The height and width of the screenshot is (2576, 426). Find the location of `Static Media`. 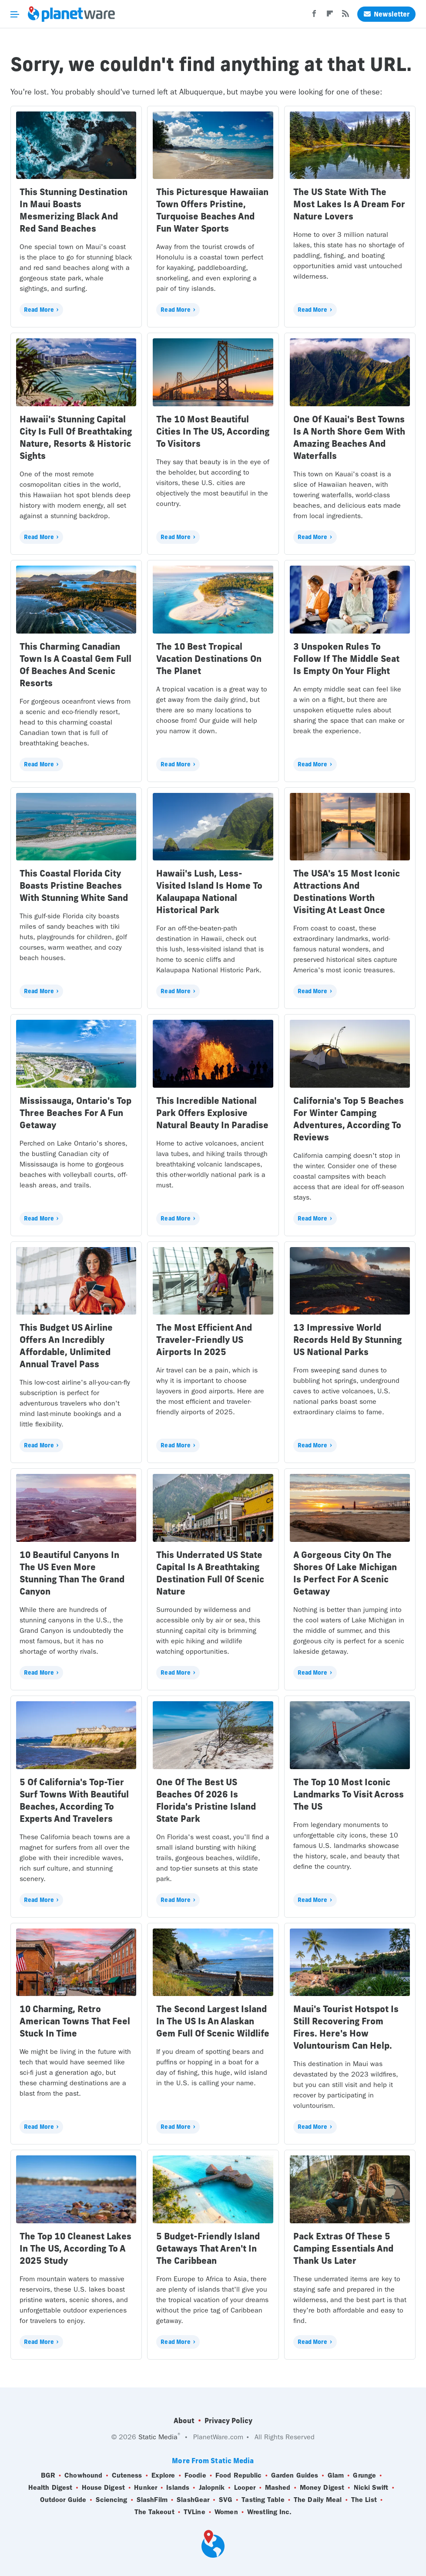

Static Media is located at coordinates (158, 2437).